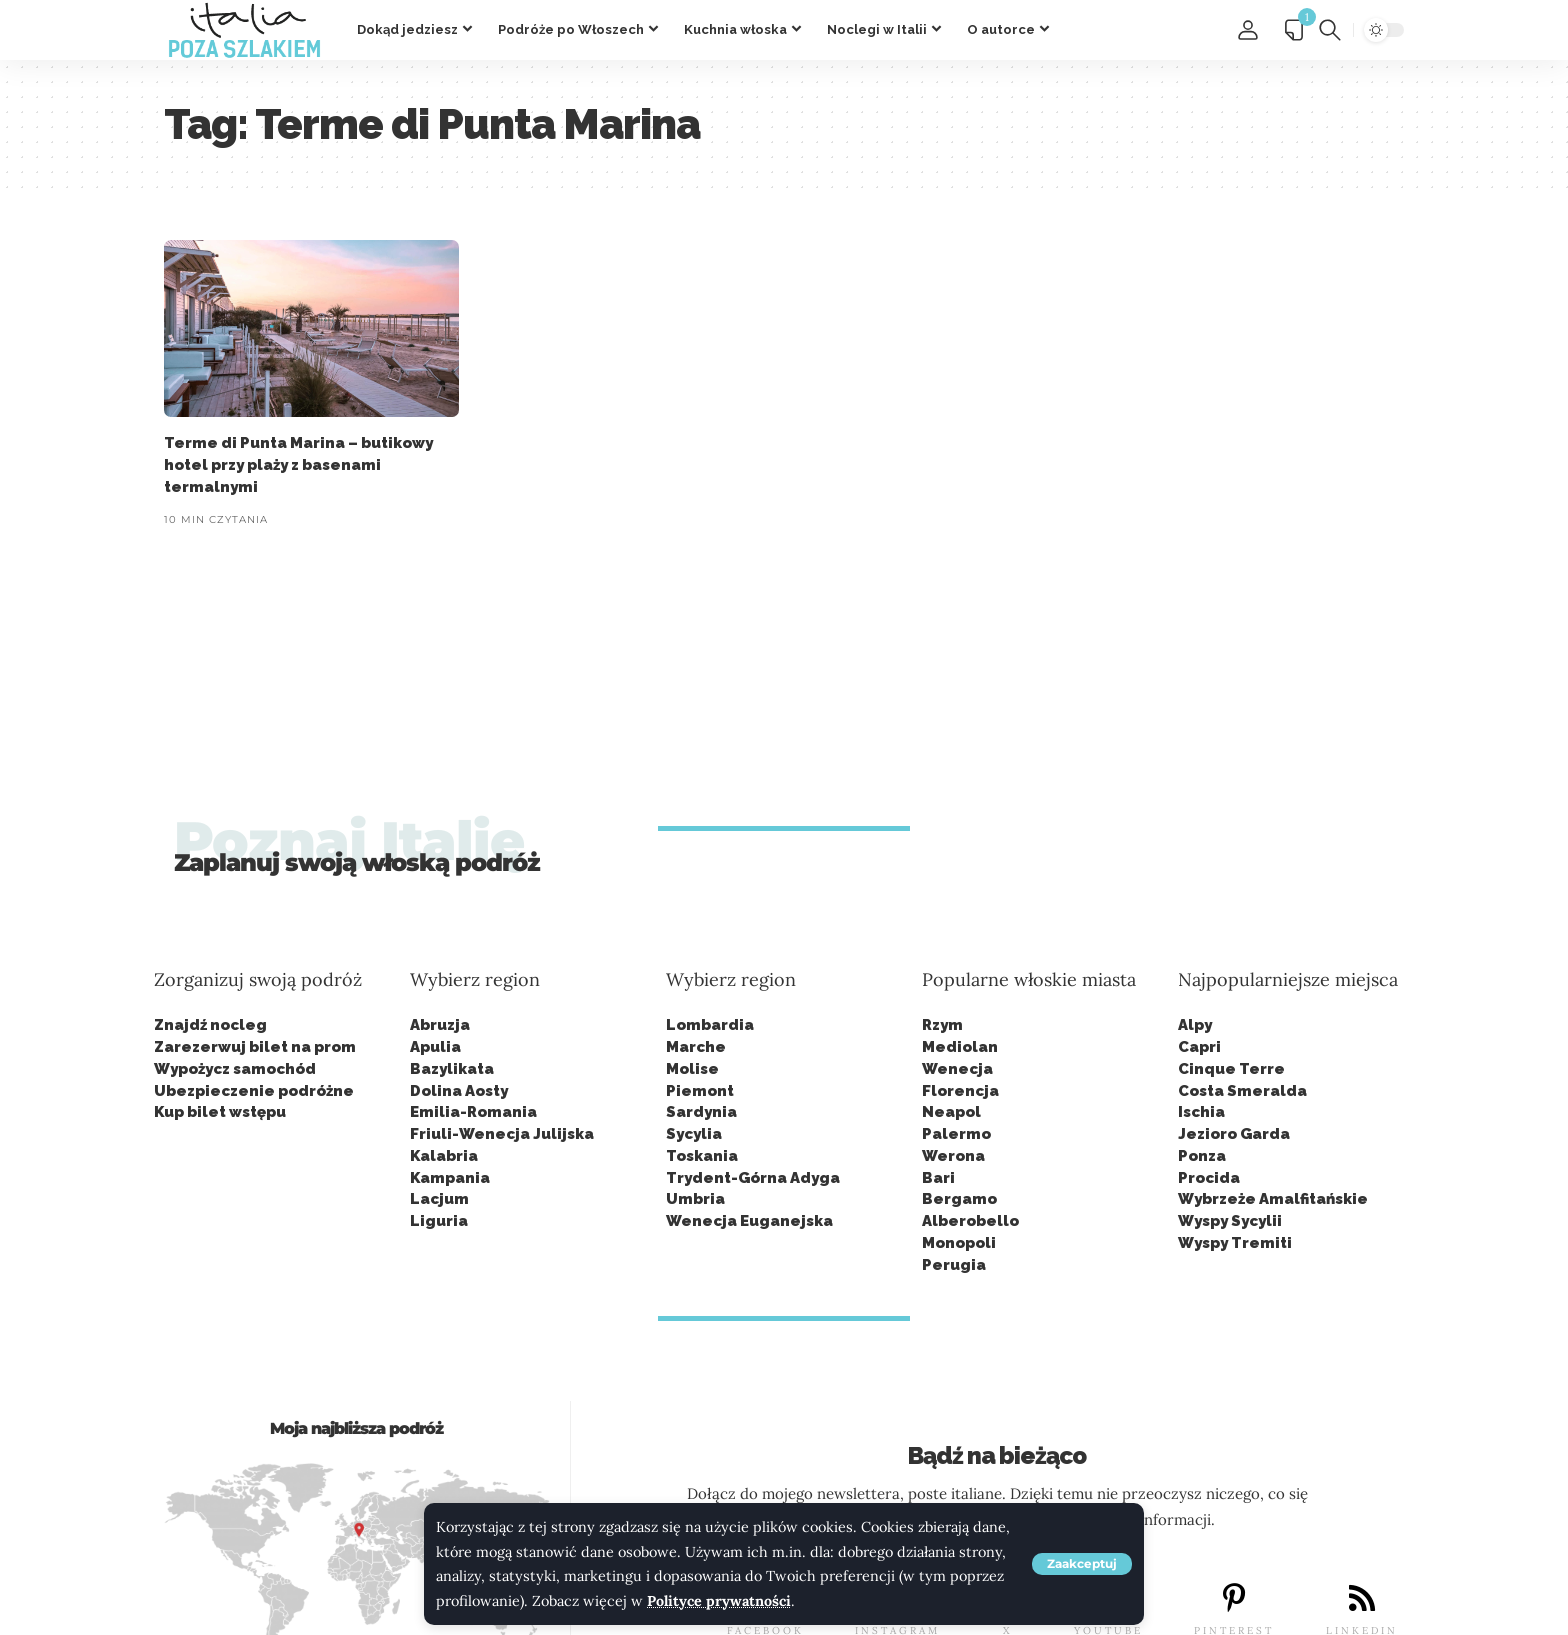 This screenshot has height=1635, width=1568. Describe the element at coordinates (959, 1243) in the screenshot. I see `Monopoli` at that location.